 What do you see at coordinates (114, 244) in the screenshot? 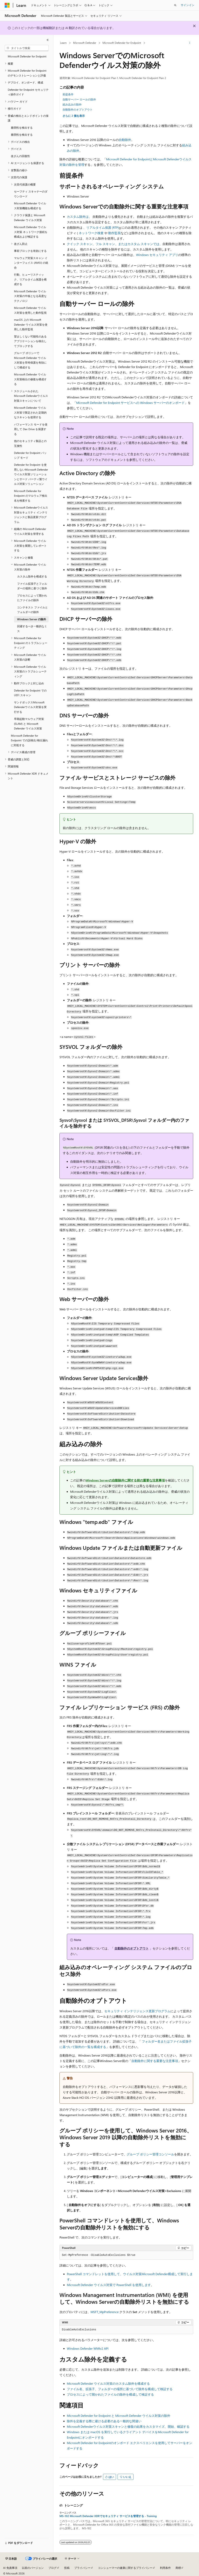
I see `クイック スキャン、フル スキャン、またはカスタム スキャンでは、` at bounding box center [114, 244].